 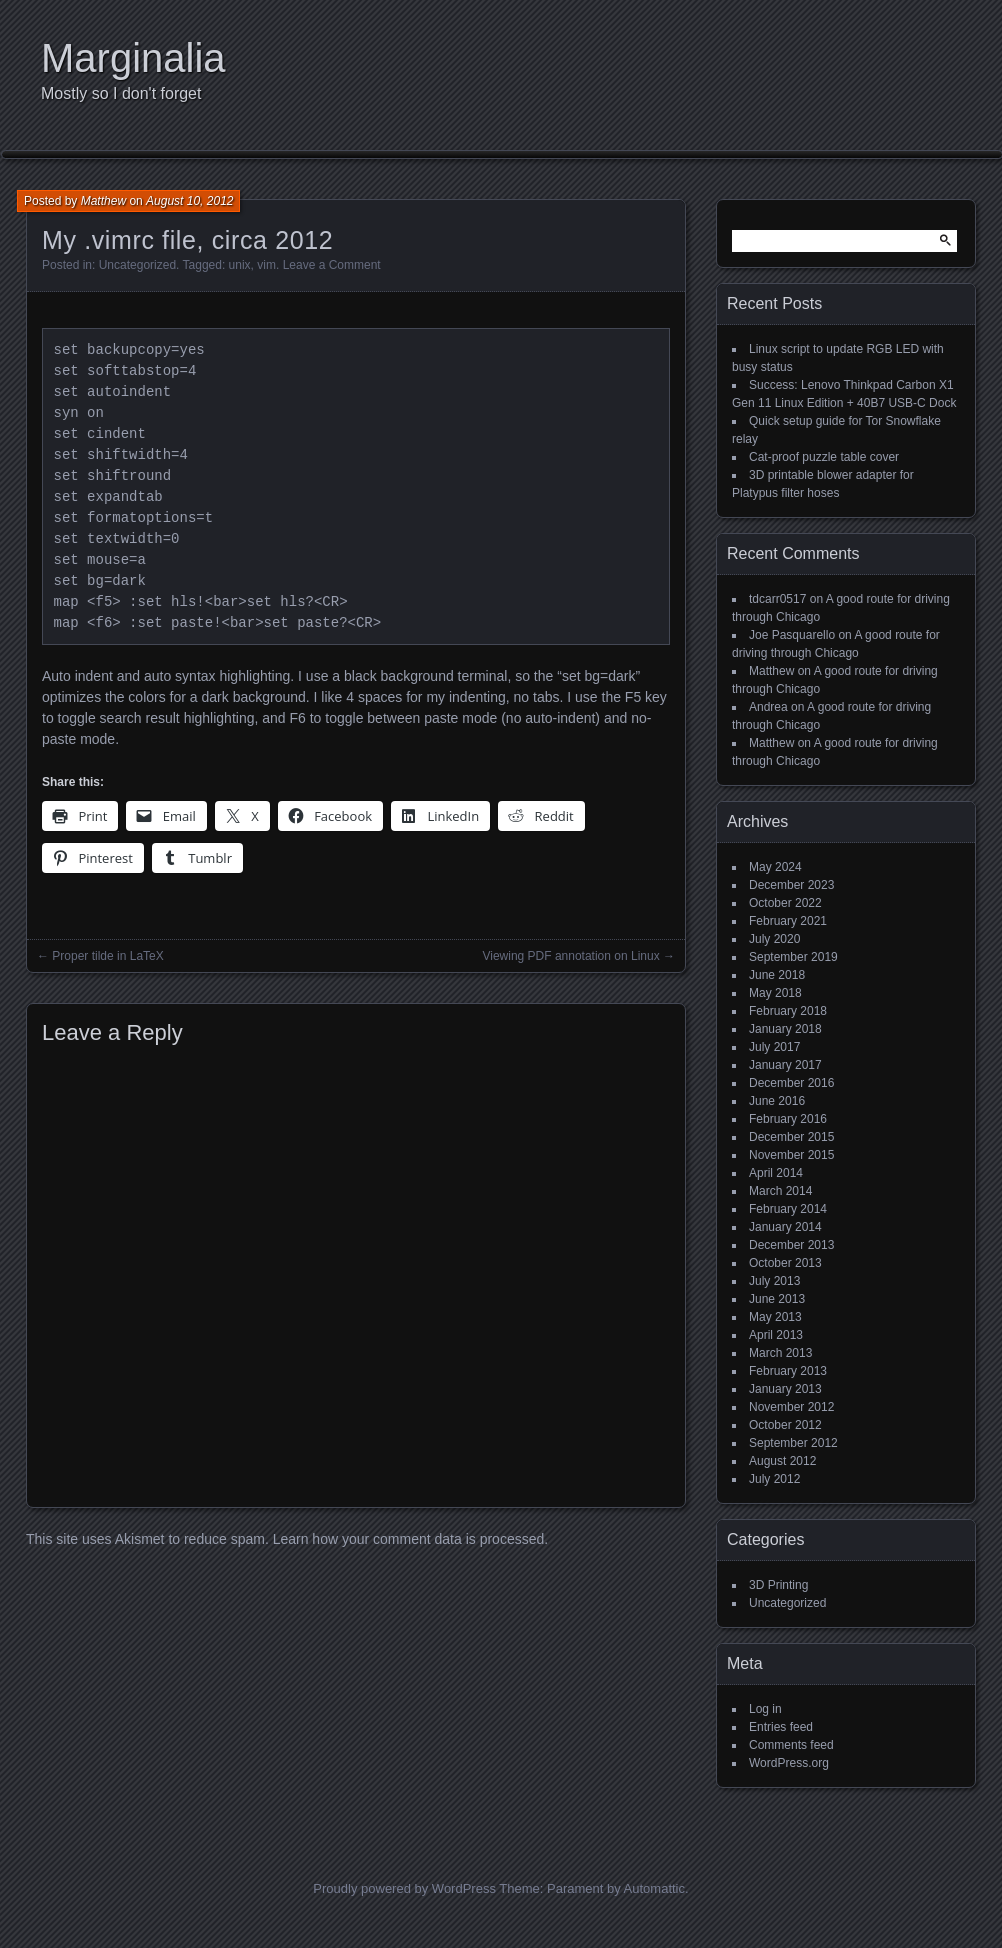 What do you see at coordinates (776, 1335) in the screenshot?
I see `April 2013` at bounding box center [776, 1335].